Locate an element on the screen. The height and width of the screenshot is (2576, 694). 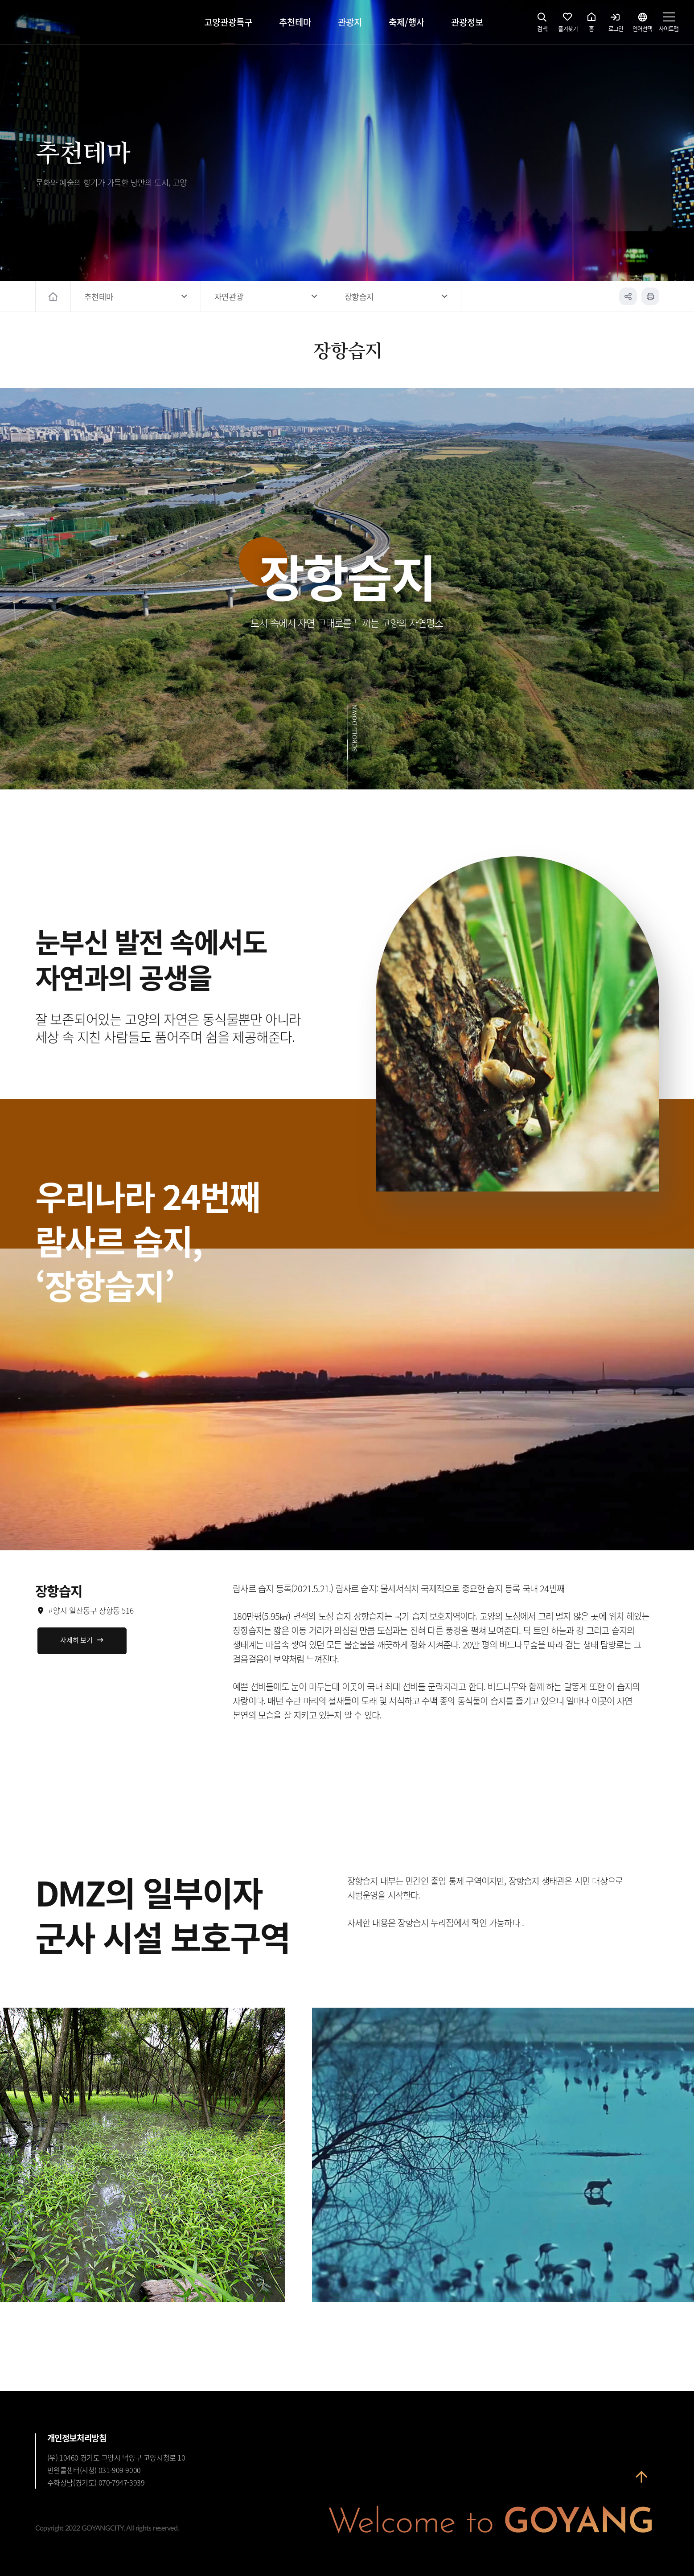
개인정보처리방침 is located at coordinates (77, 2437).